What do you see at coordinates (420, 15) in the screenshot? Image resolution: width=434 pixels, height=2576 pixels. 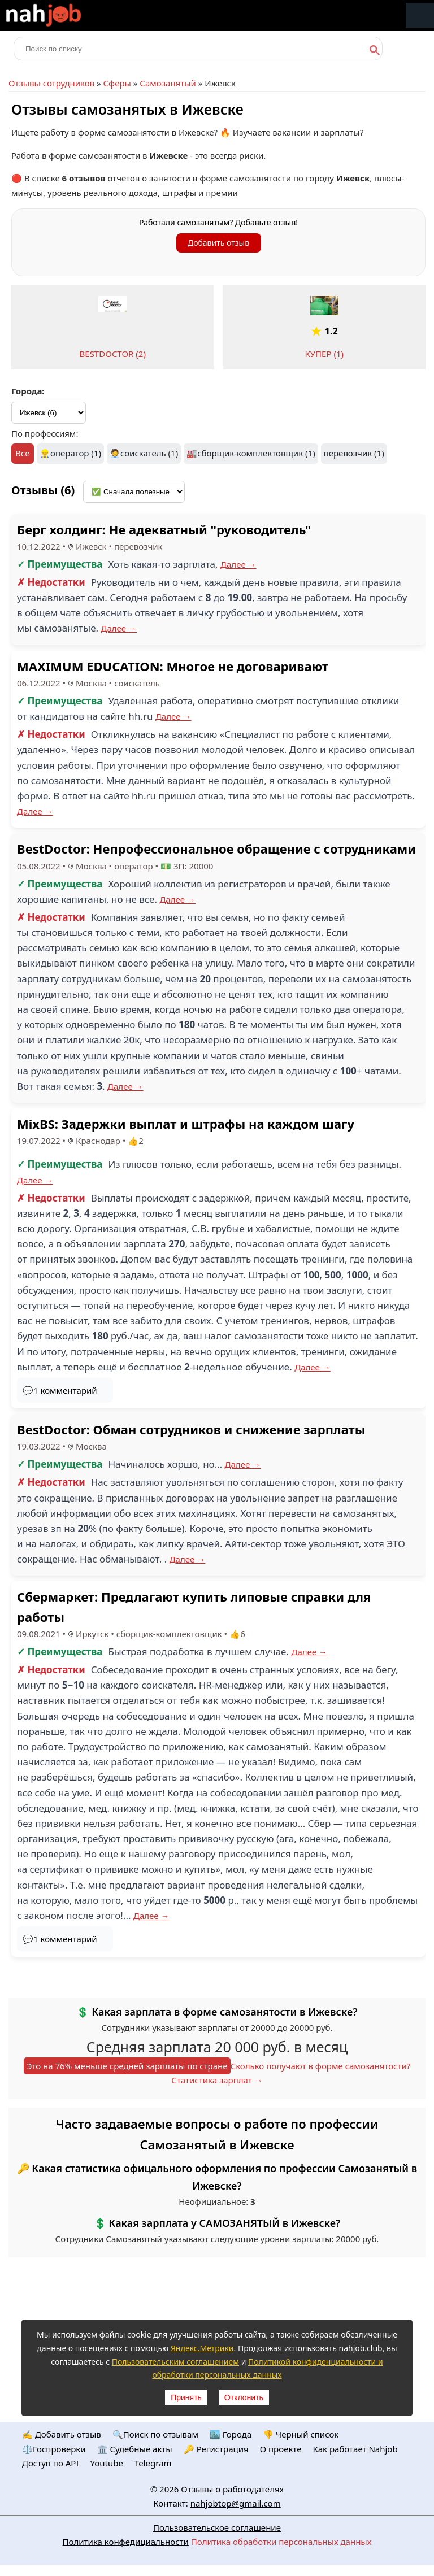 I see `Меню` at bounding box center [420, 15].